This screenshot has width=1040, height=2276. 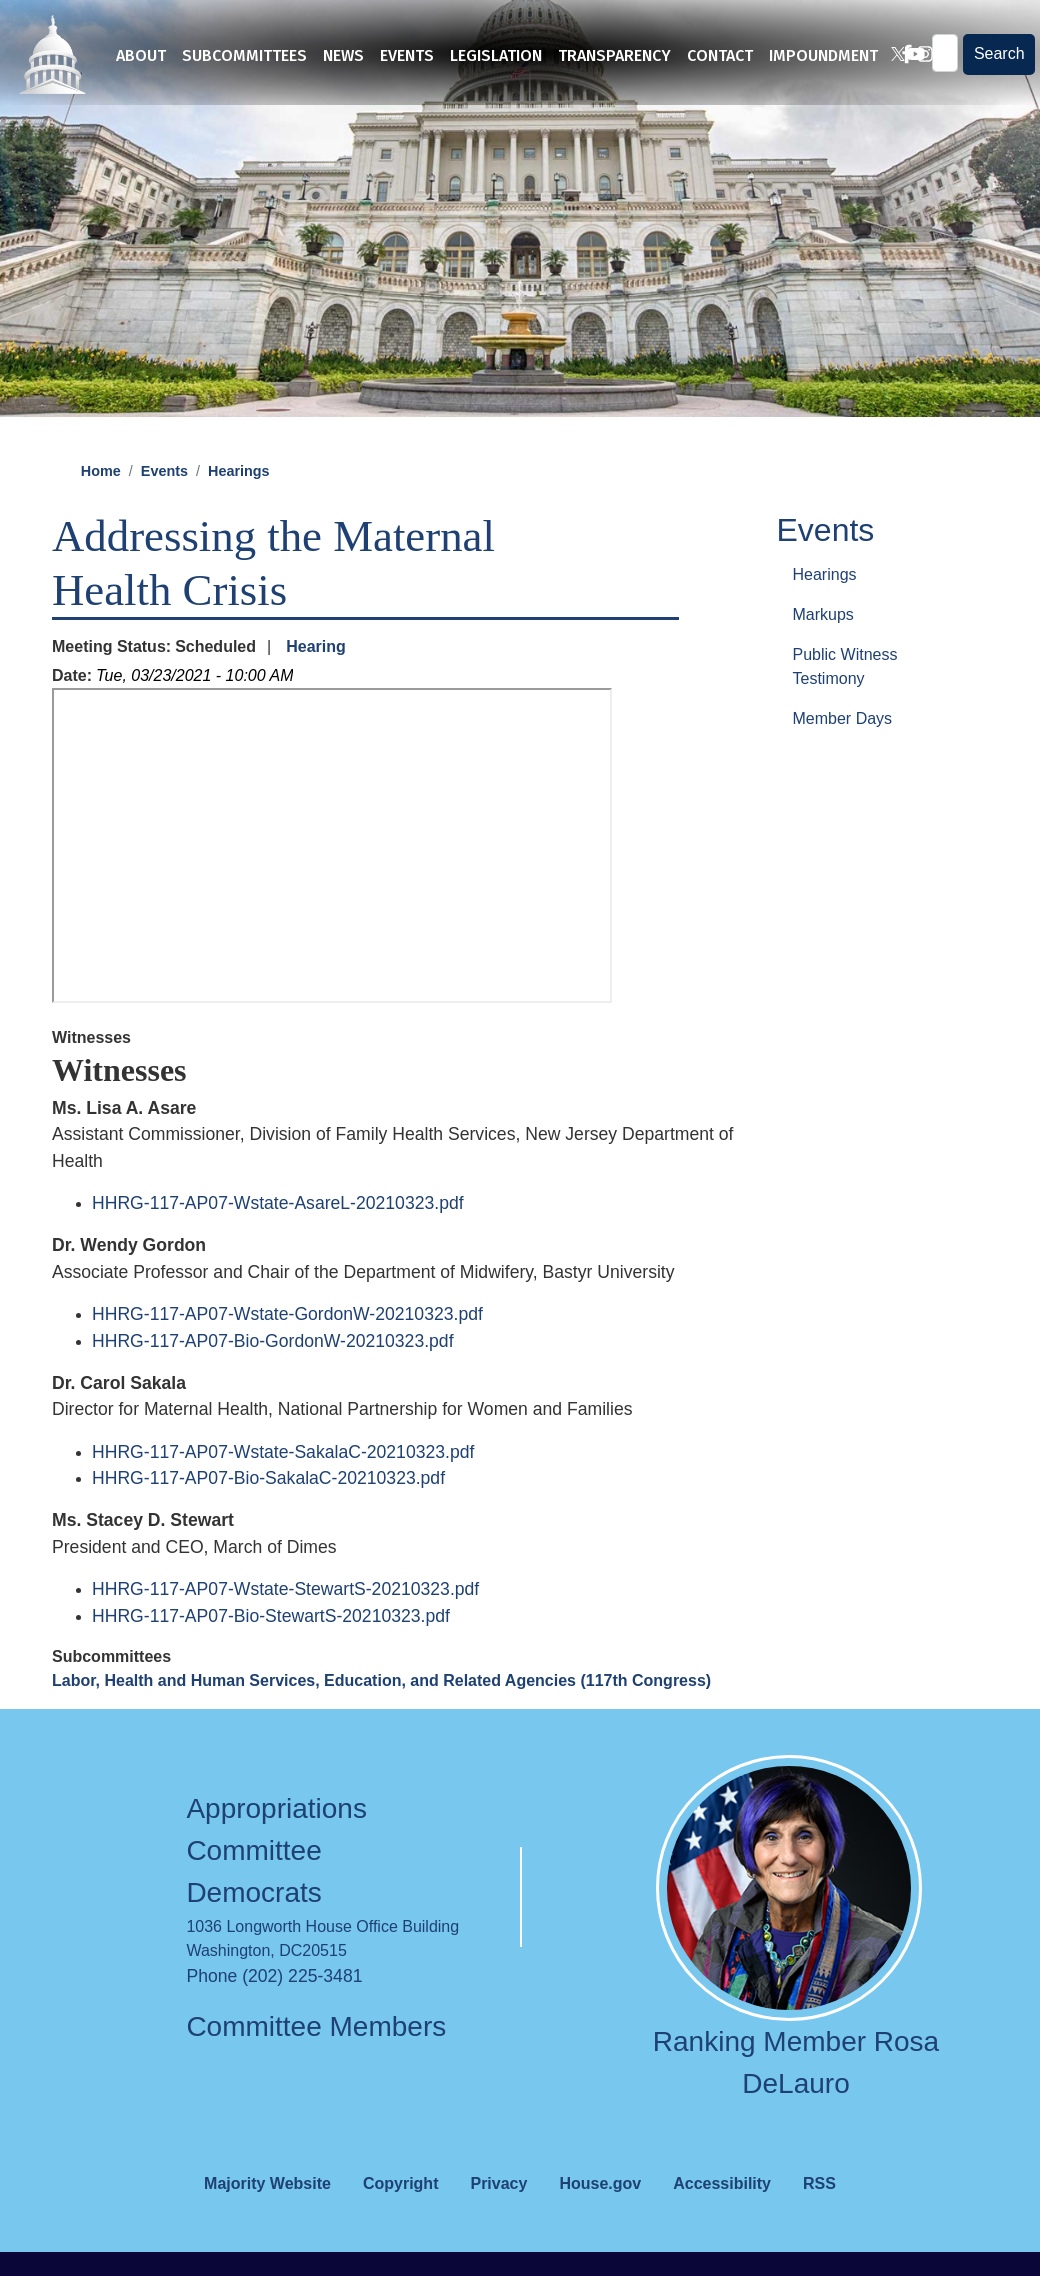 I want to click on [Visit us on Facebook], so click(x=899, y=56).